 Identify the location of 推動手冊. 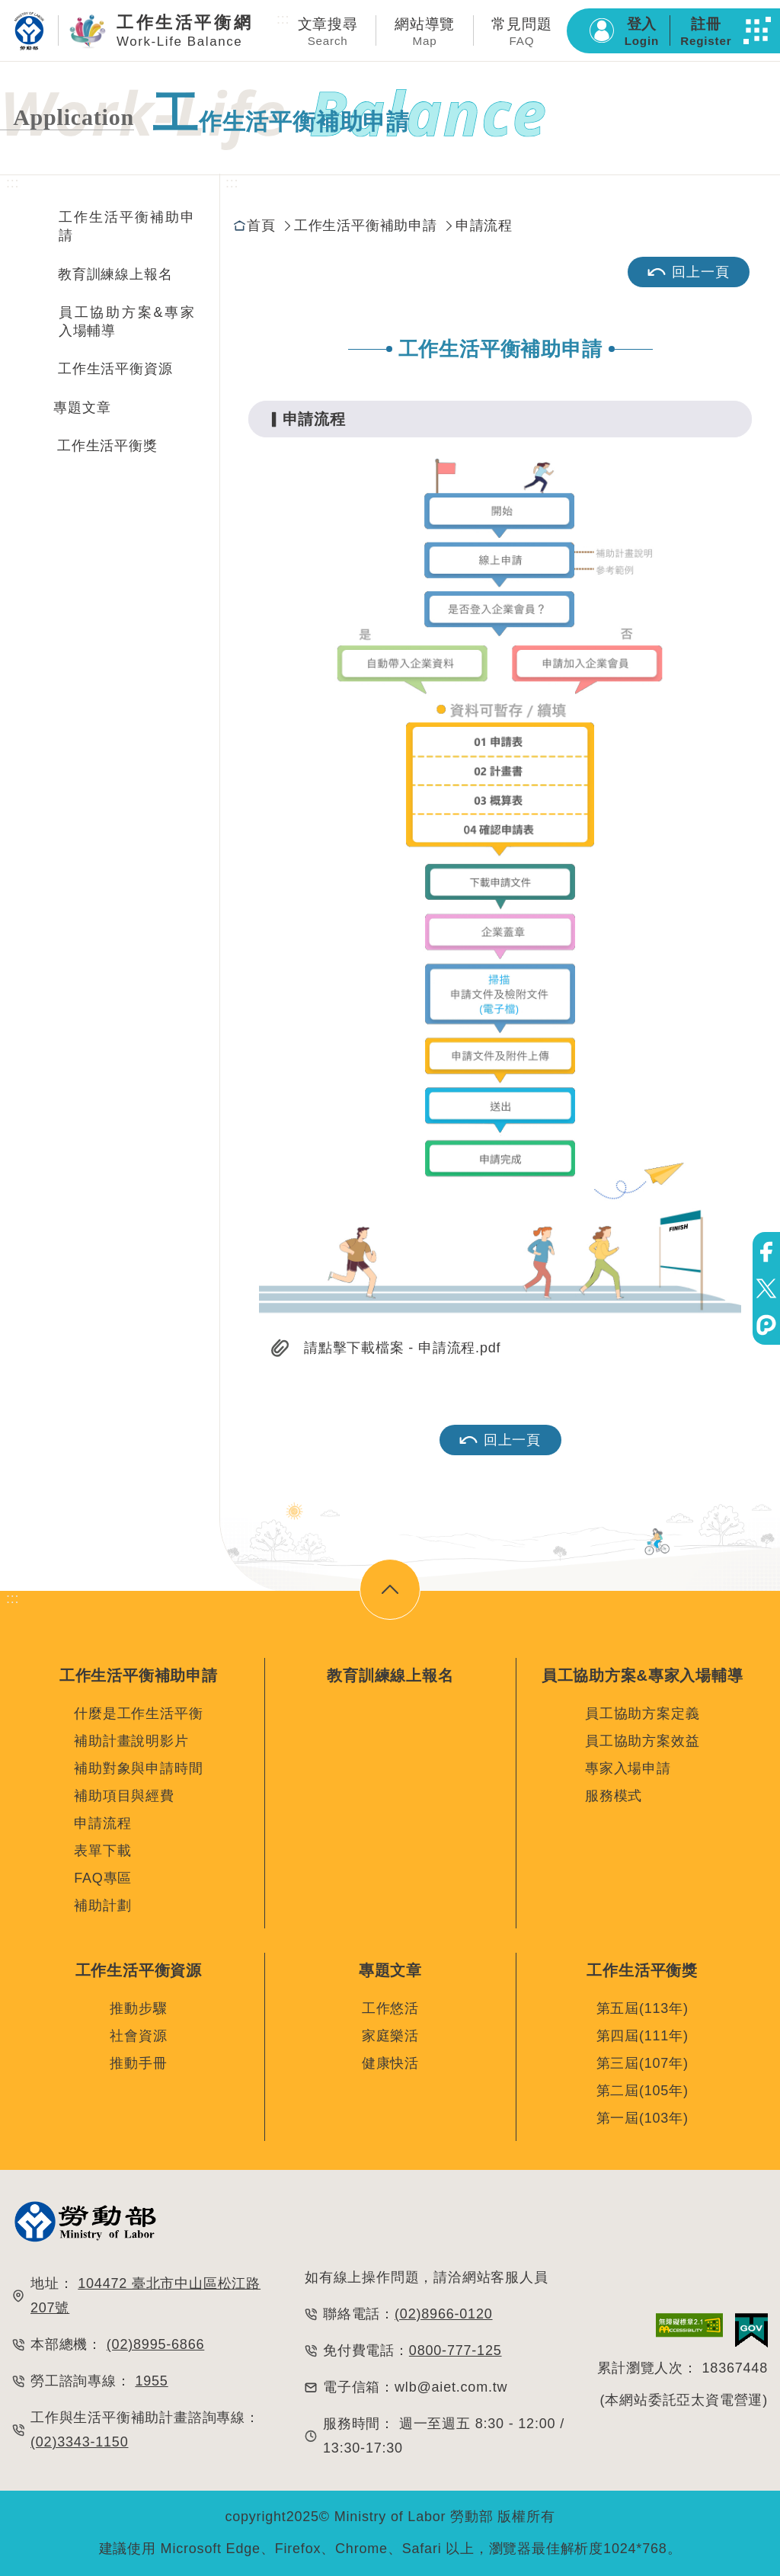
(138, 2063).